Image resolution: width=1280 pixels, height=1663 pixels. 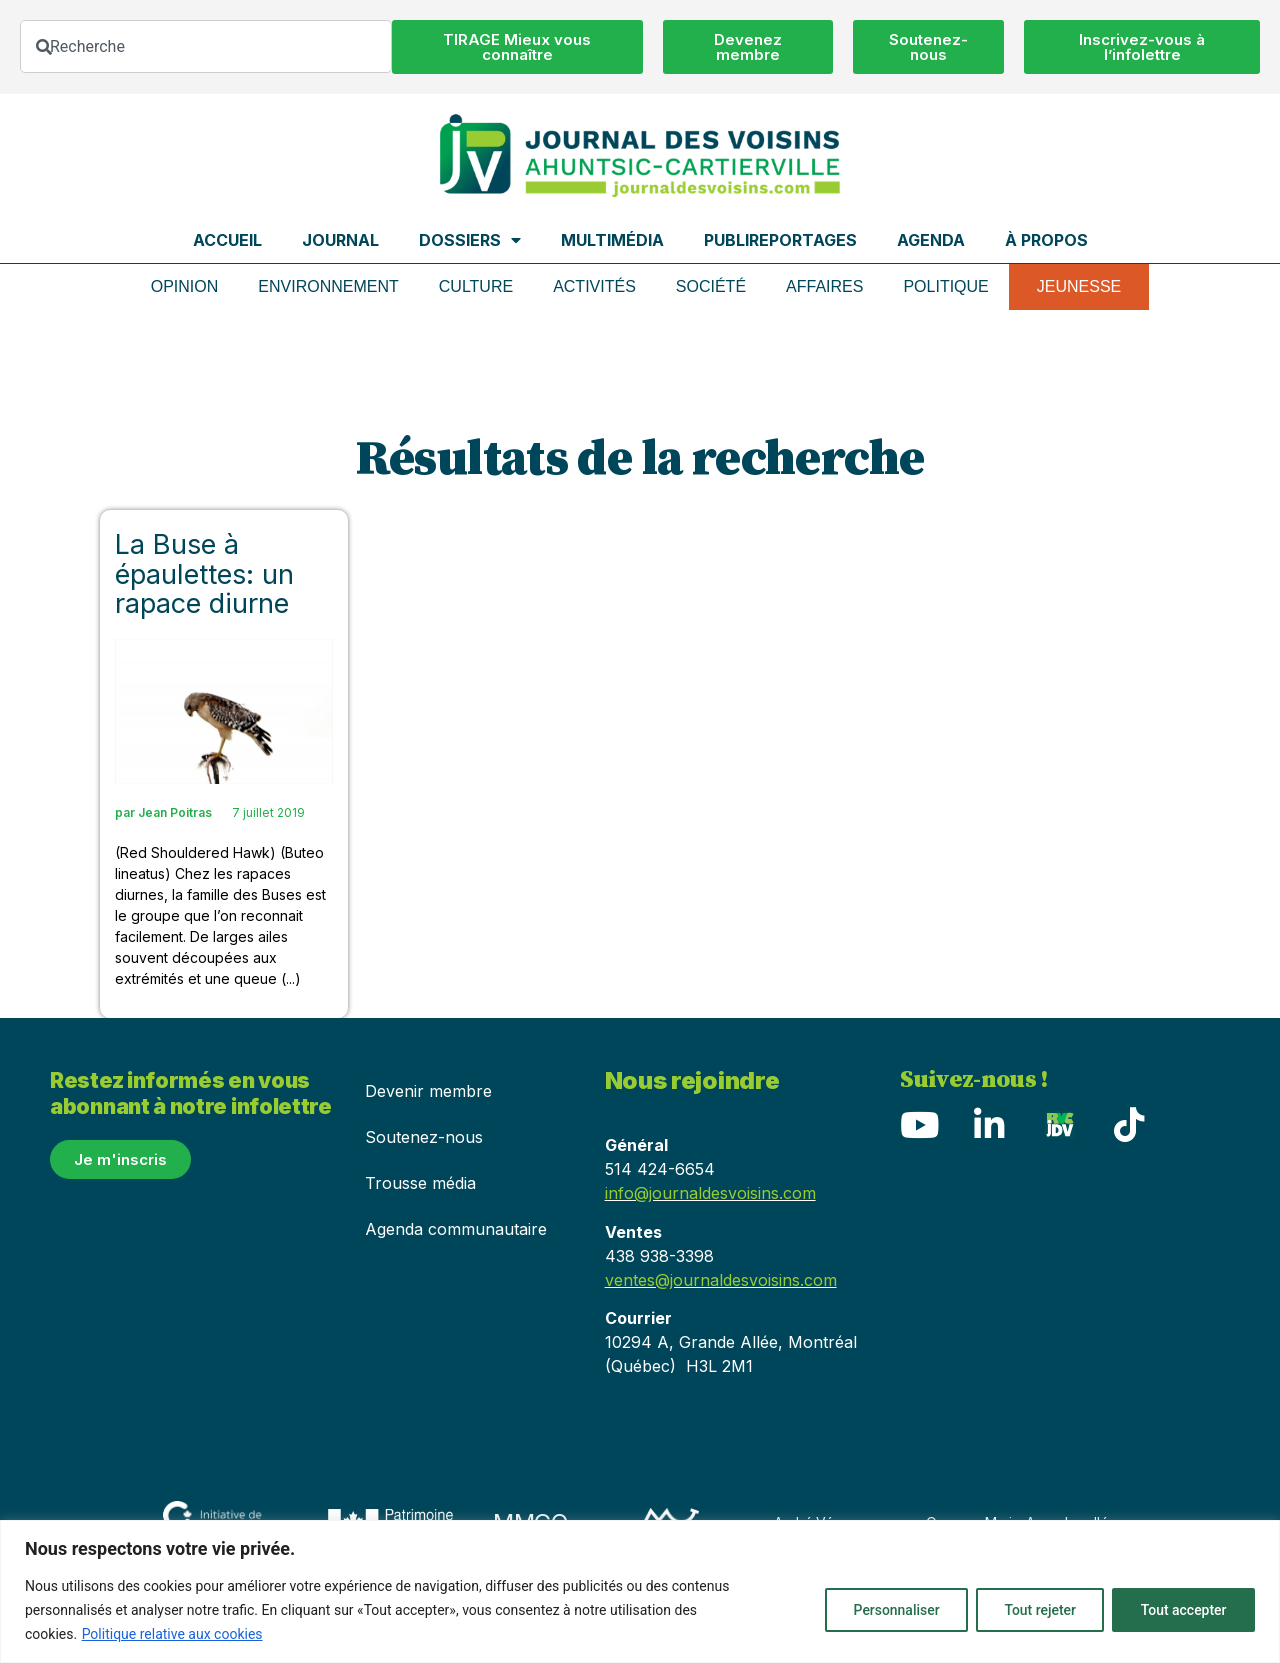 I want to click on Publireportages, so click(x=780, y=240).